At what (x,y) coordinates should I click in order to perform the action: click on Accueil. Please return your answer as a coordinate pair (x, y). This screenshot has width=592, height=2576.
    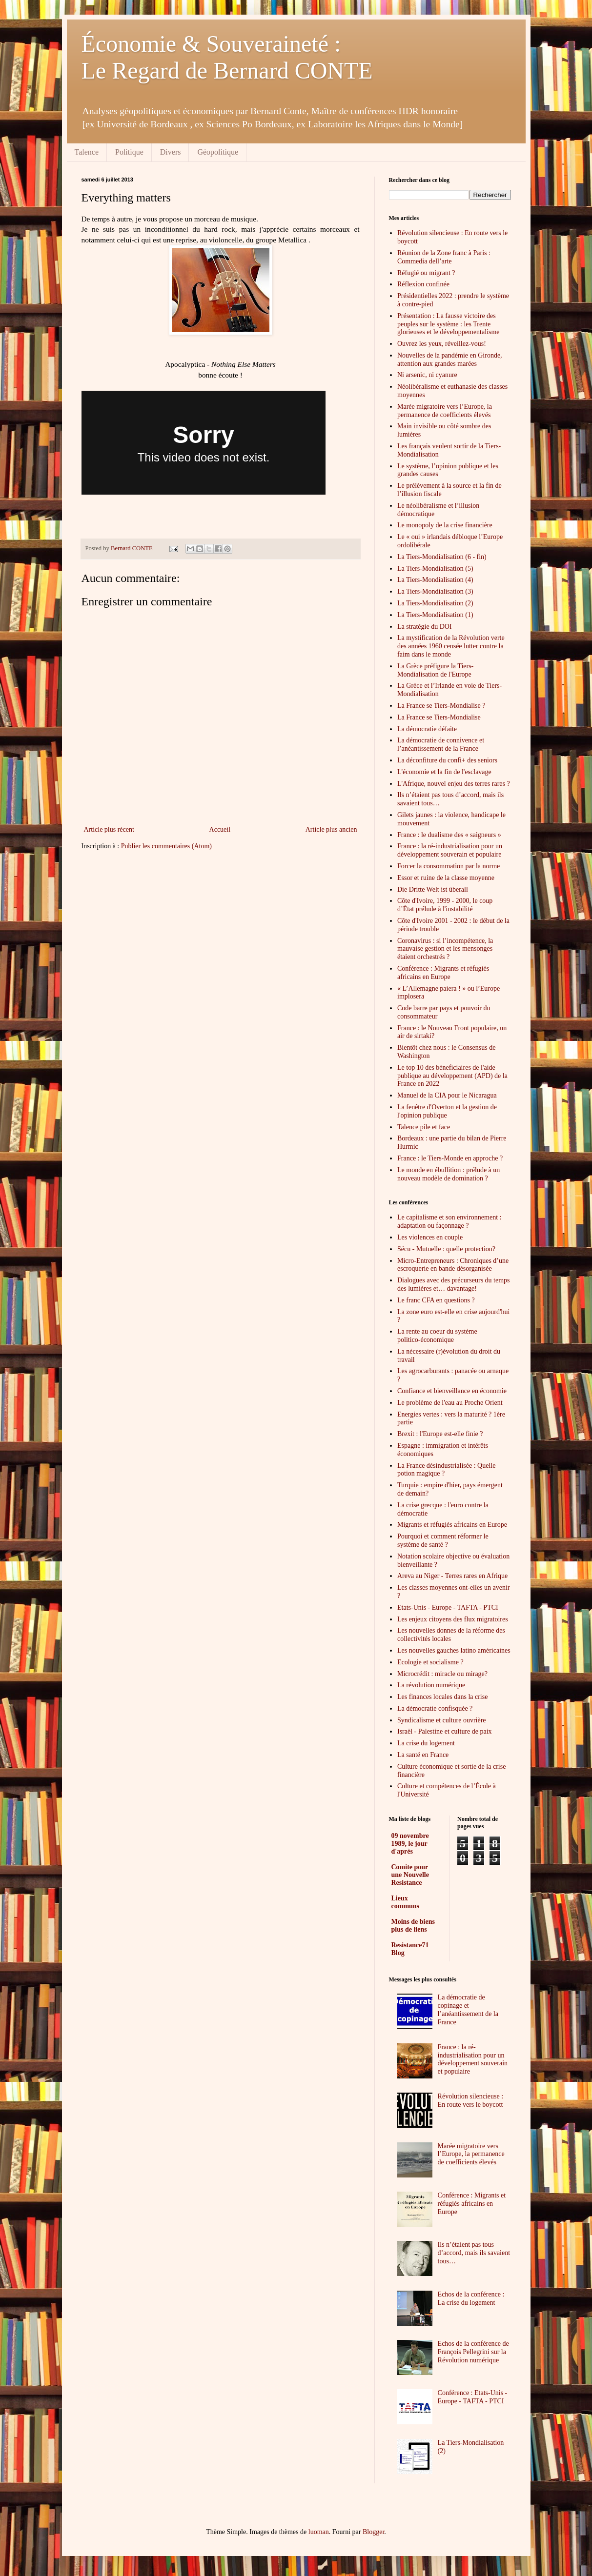
    Looking at the image, I should click on (220, 829).